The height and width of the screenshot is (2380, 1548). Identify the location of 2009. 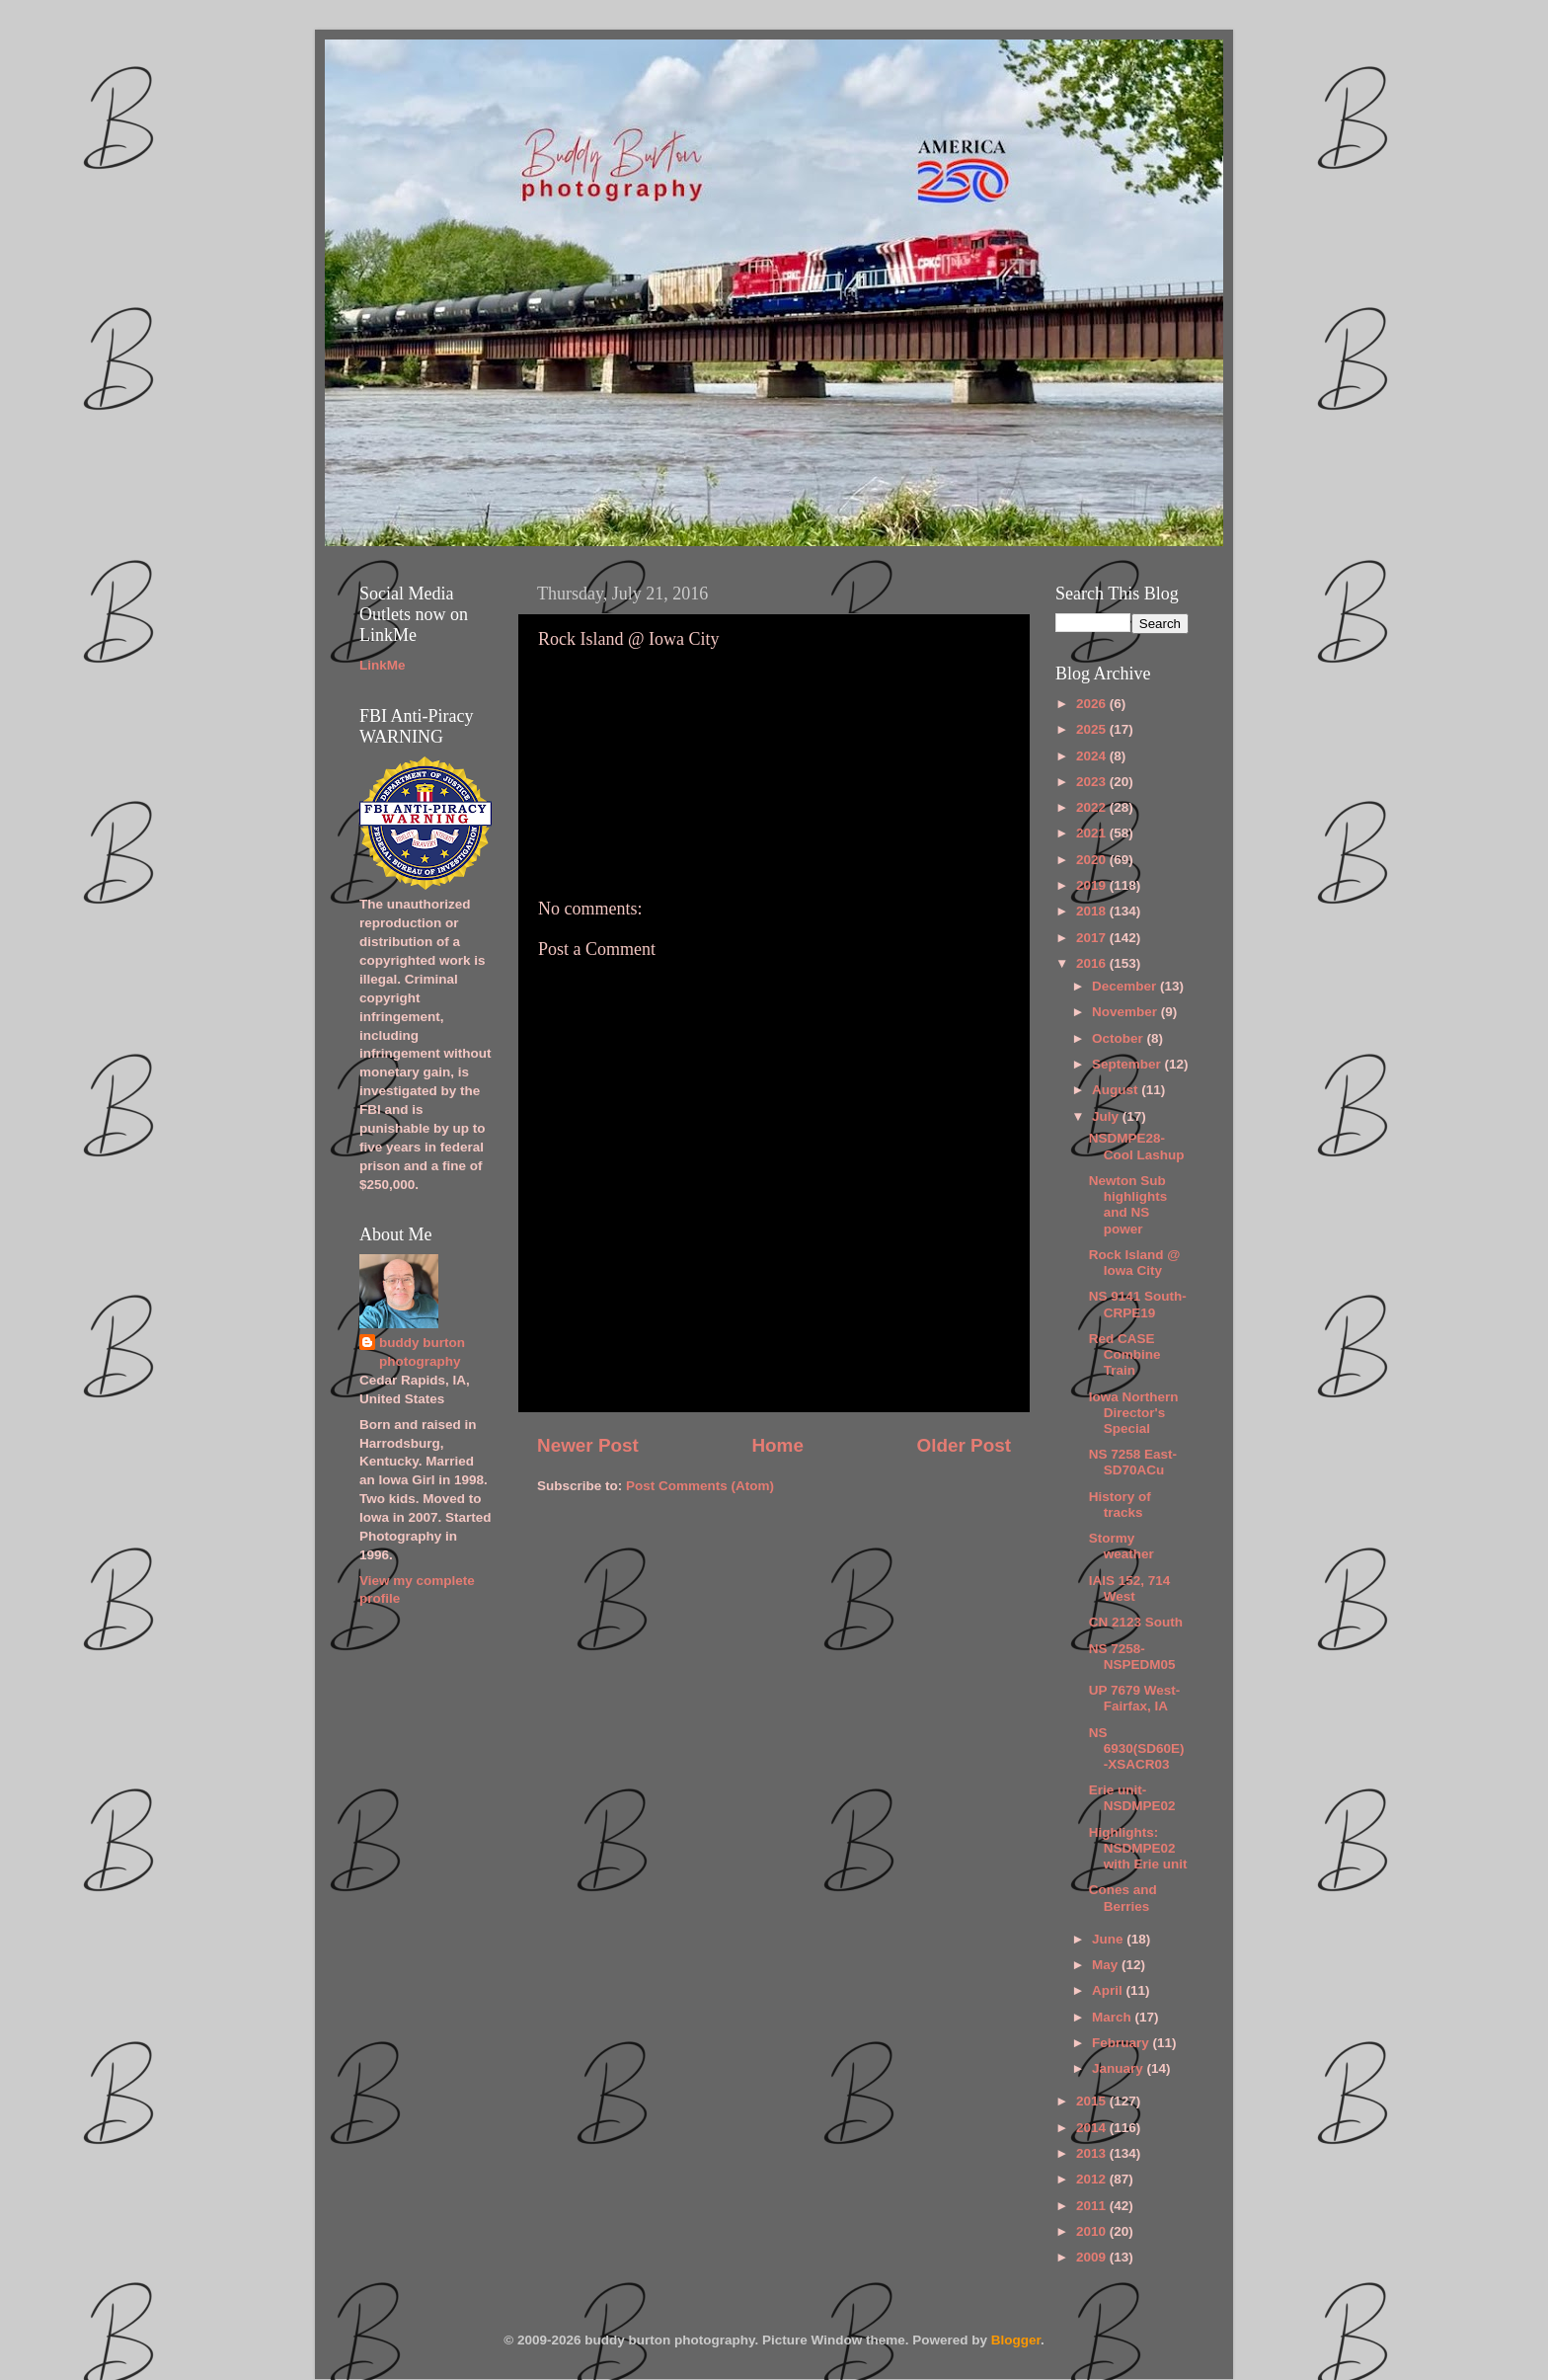
(1093, 2257).